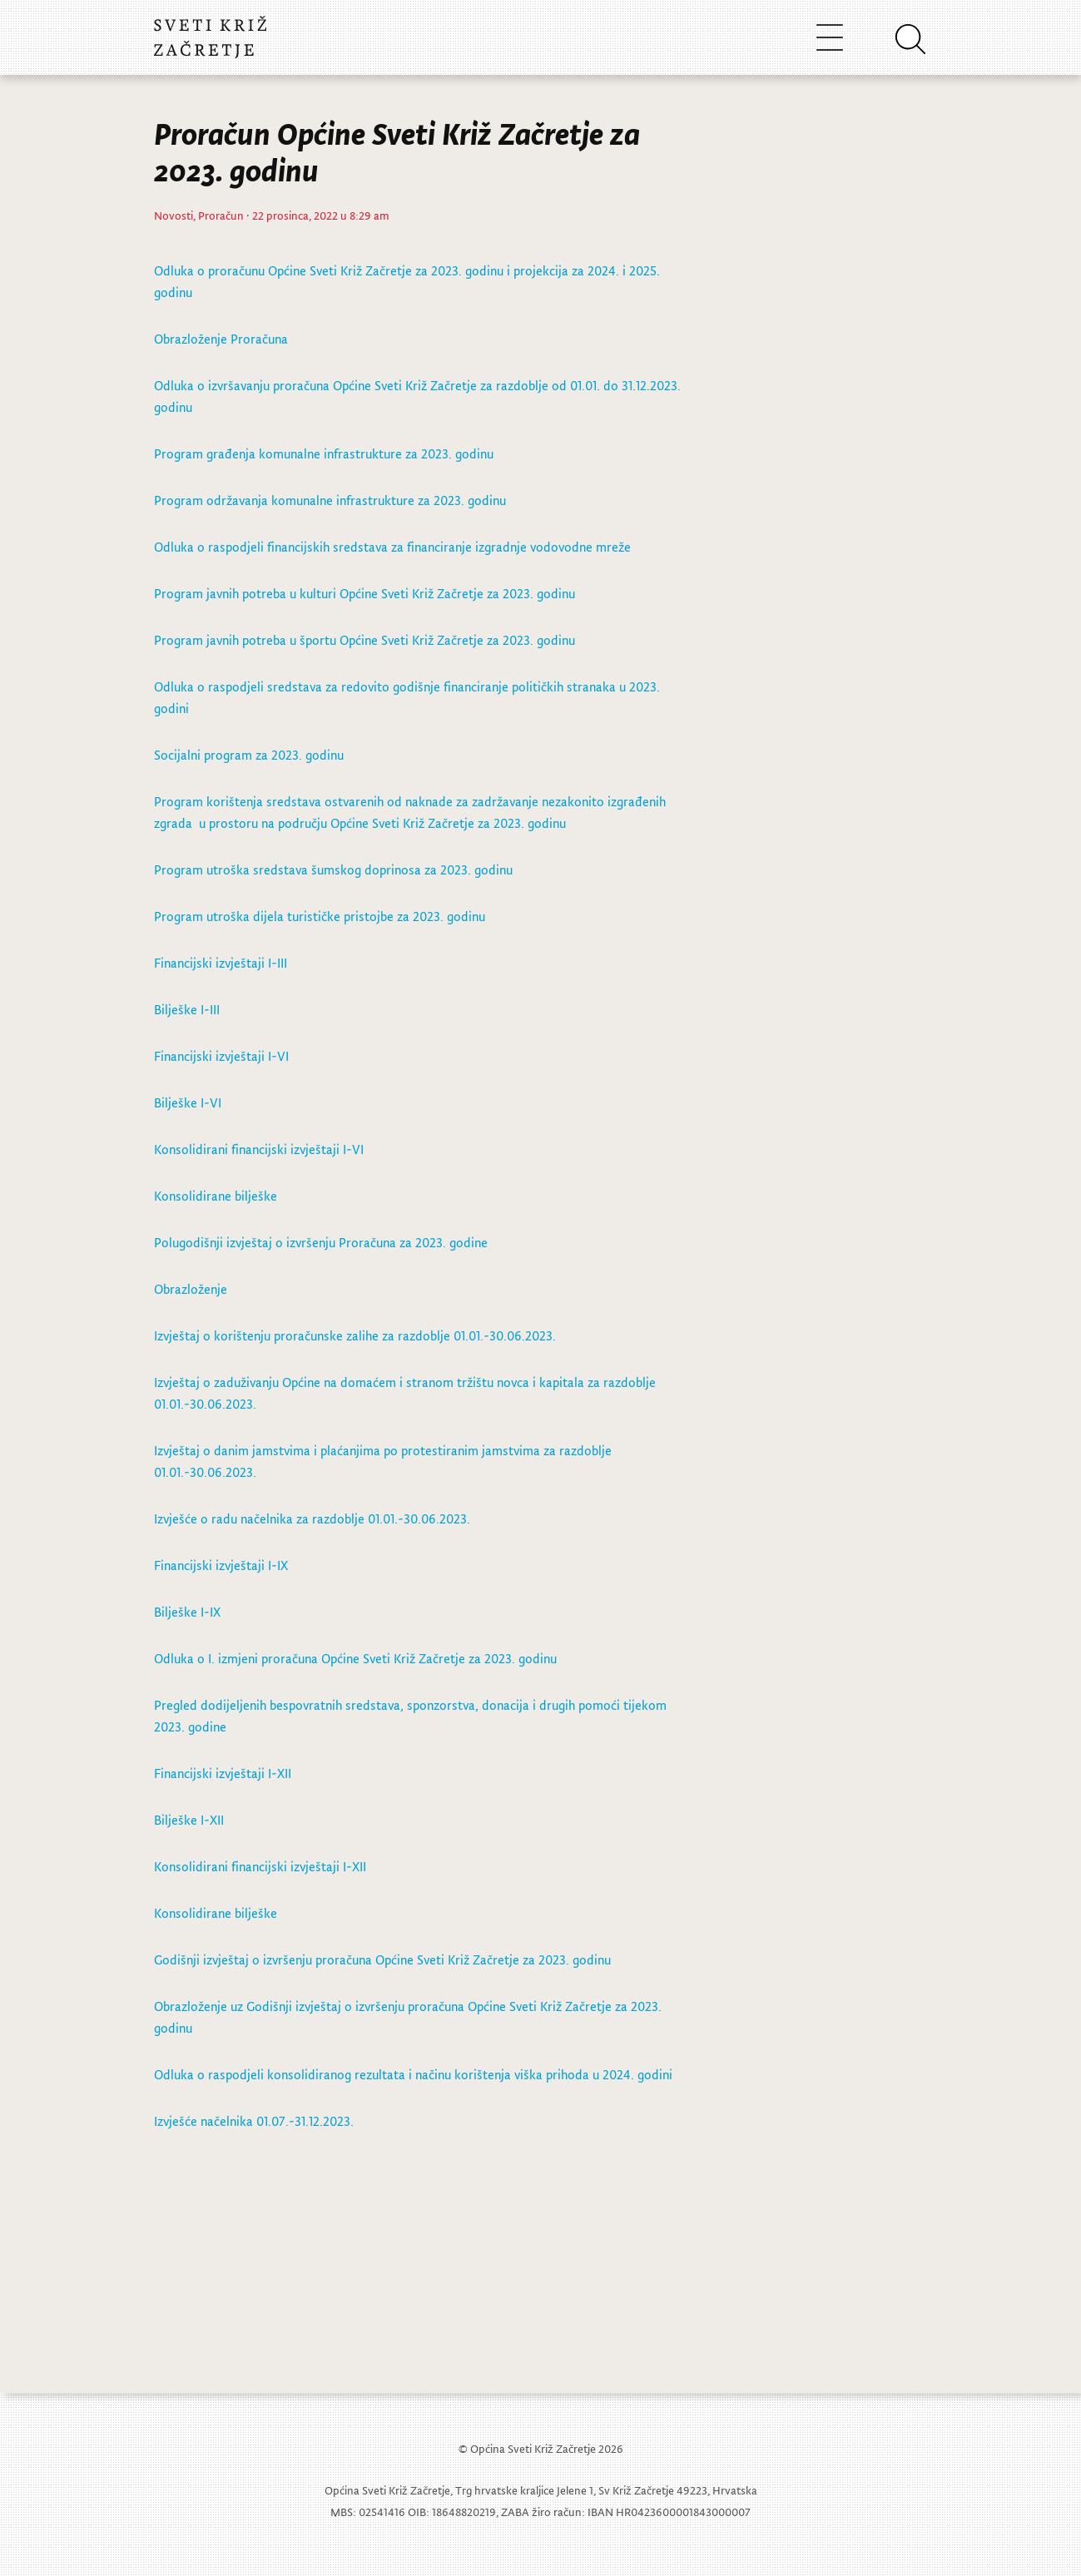  Describe the element at coordinates (187, 1009) in the screenshot. I see `Bilješke I-III` at that location.